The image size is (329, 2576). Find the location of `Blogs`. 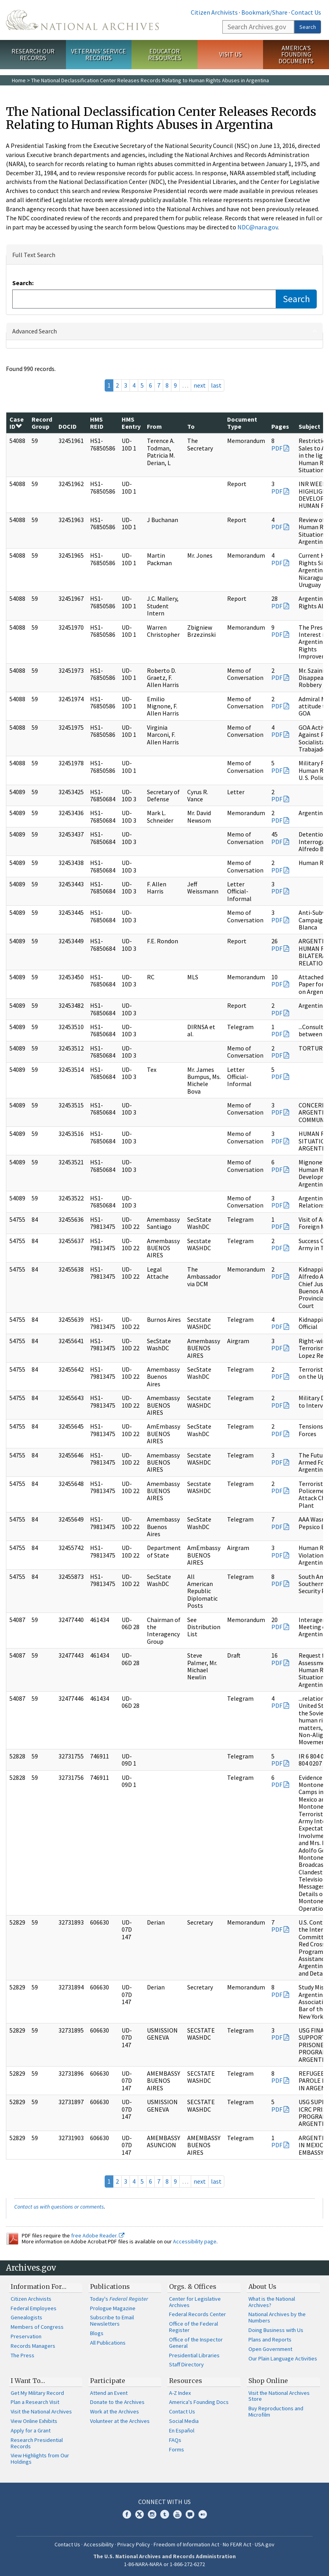

Blogs is located at coordinates (96, 2333).